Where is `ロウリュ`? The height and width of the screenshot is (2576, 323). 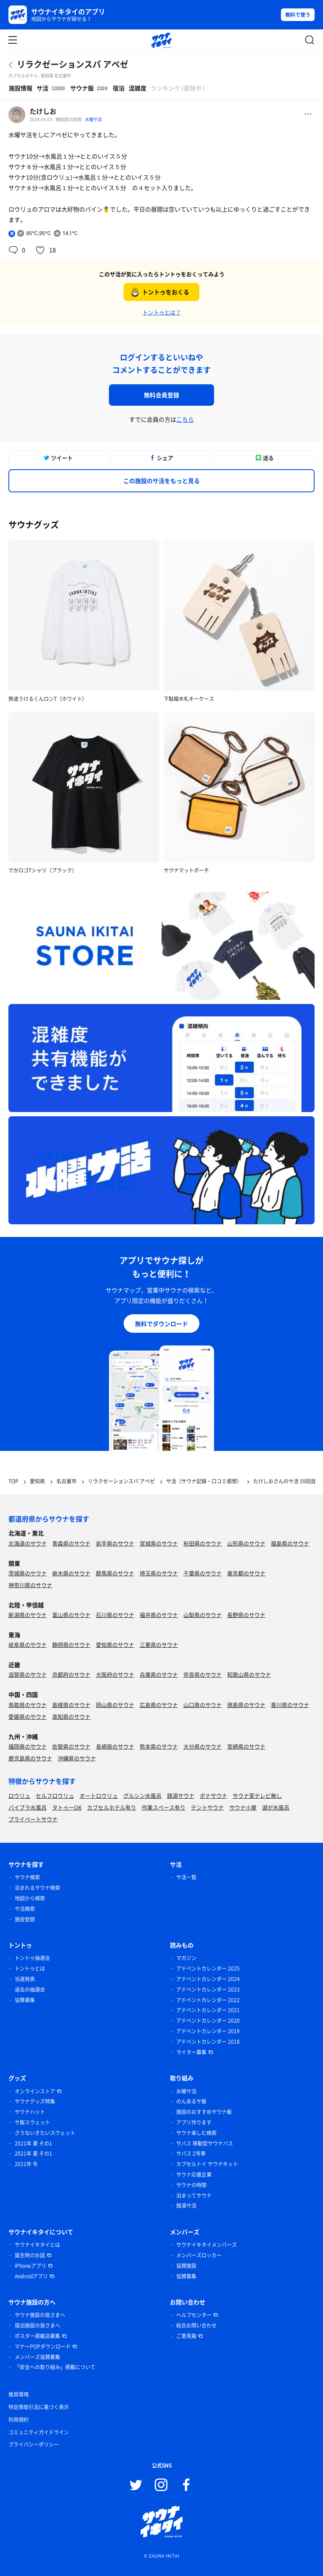
ロウリュ is located at coordinates (19, 1795).